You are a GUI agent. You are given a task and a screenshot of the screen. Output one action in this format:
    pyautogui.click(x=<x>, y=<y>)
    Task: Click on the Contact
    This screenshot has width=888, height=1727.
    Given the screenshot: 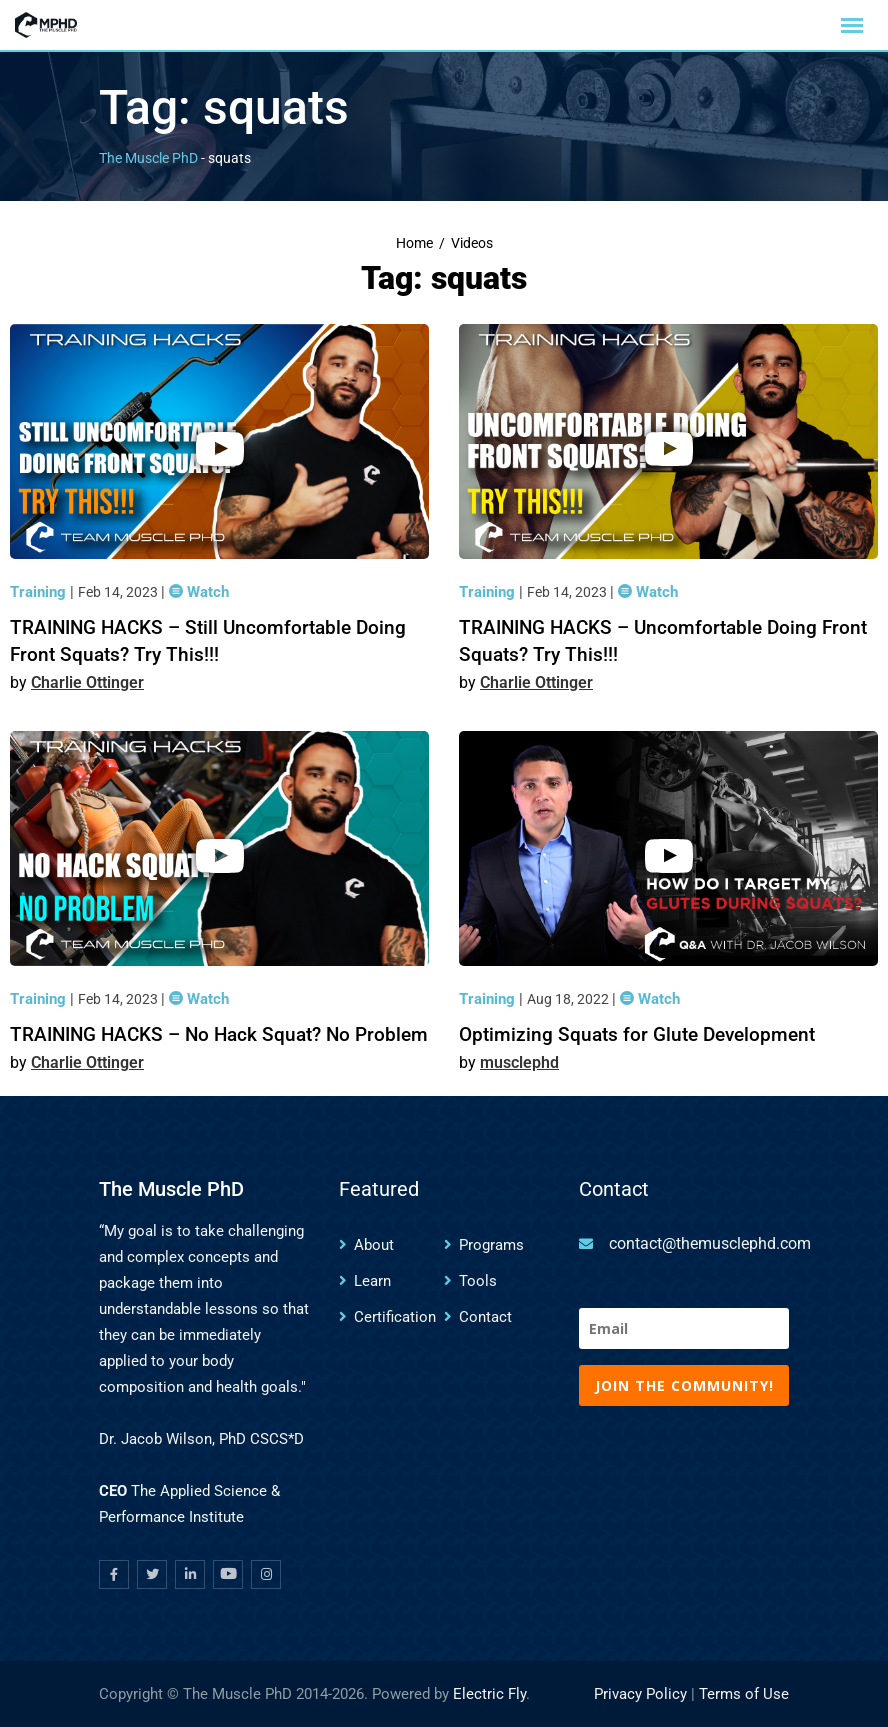 What is the action you would take?
    pyautogui.click(x=485, y=1317)
    